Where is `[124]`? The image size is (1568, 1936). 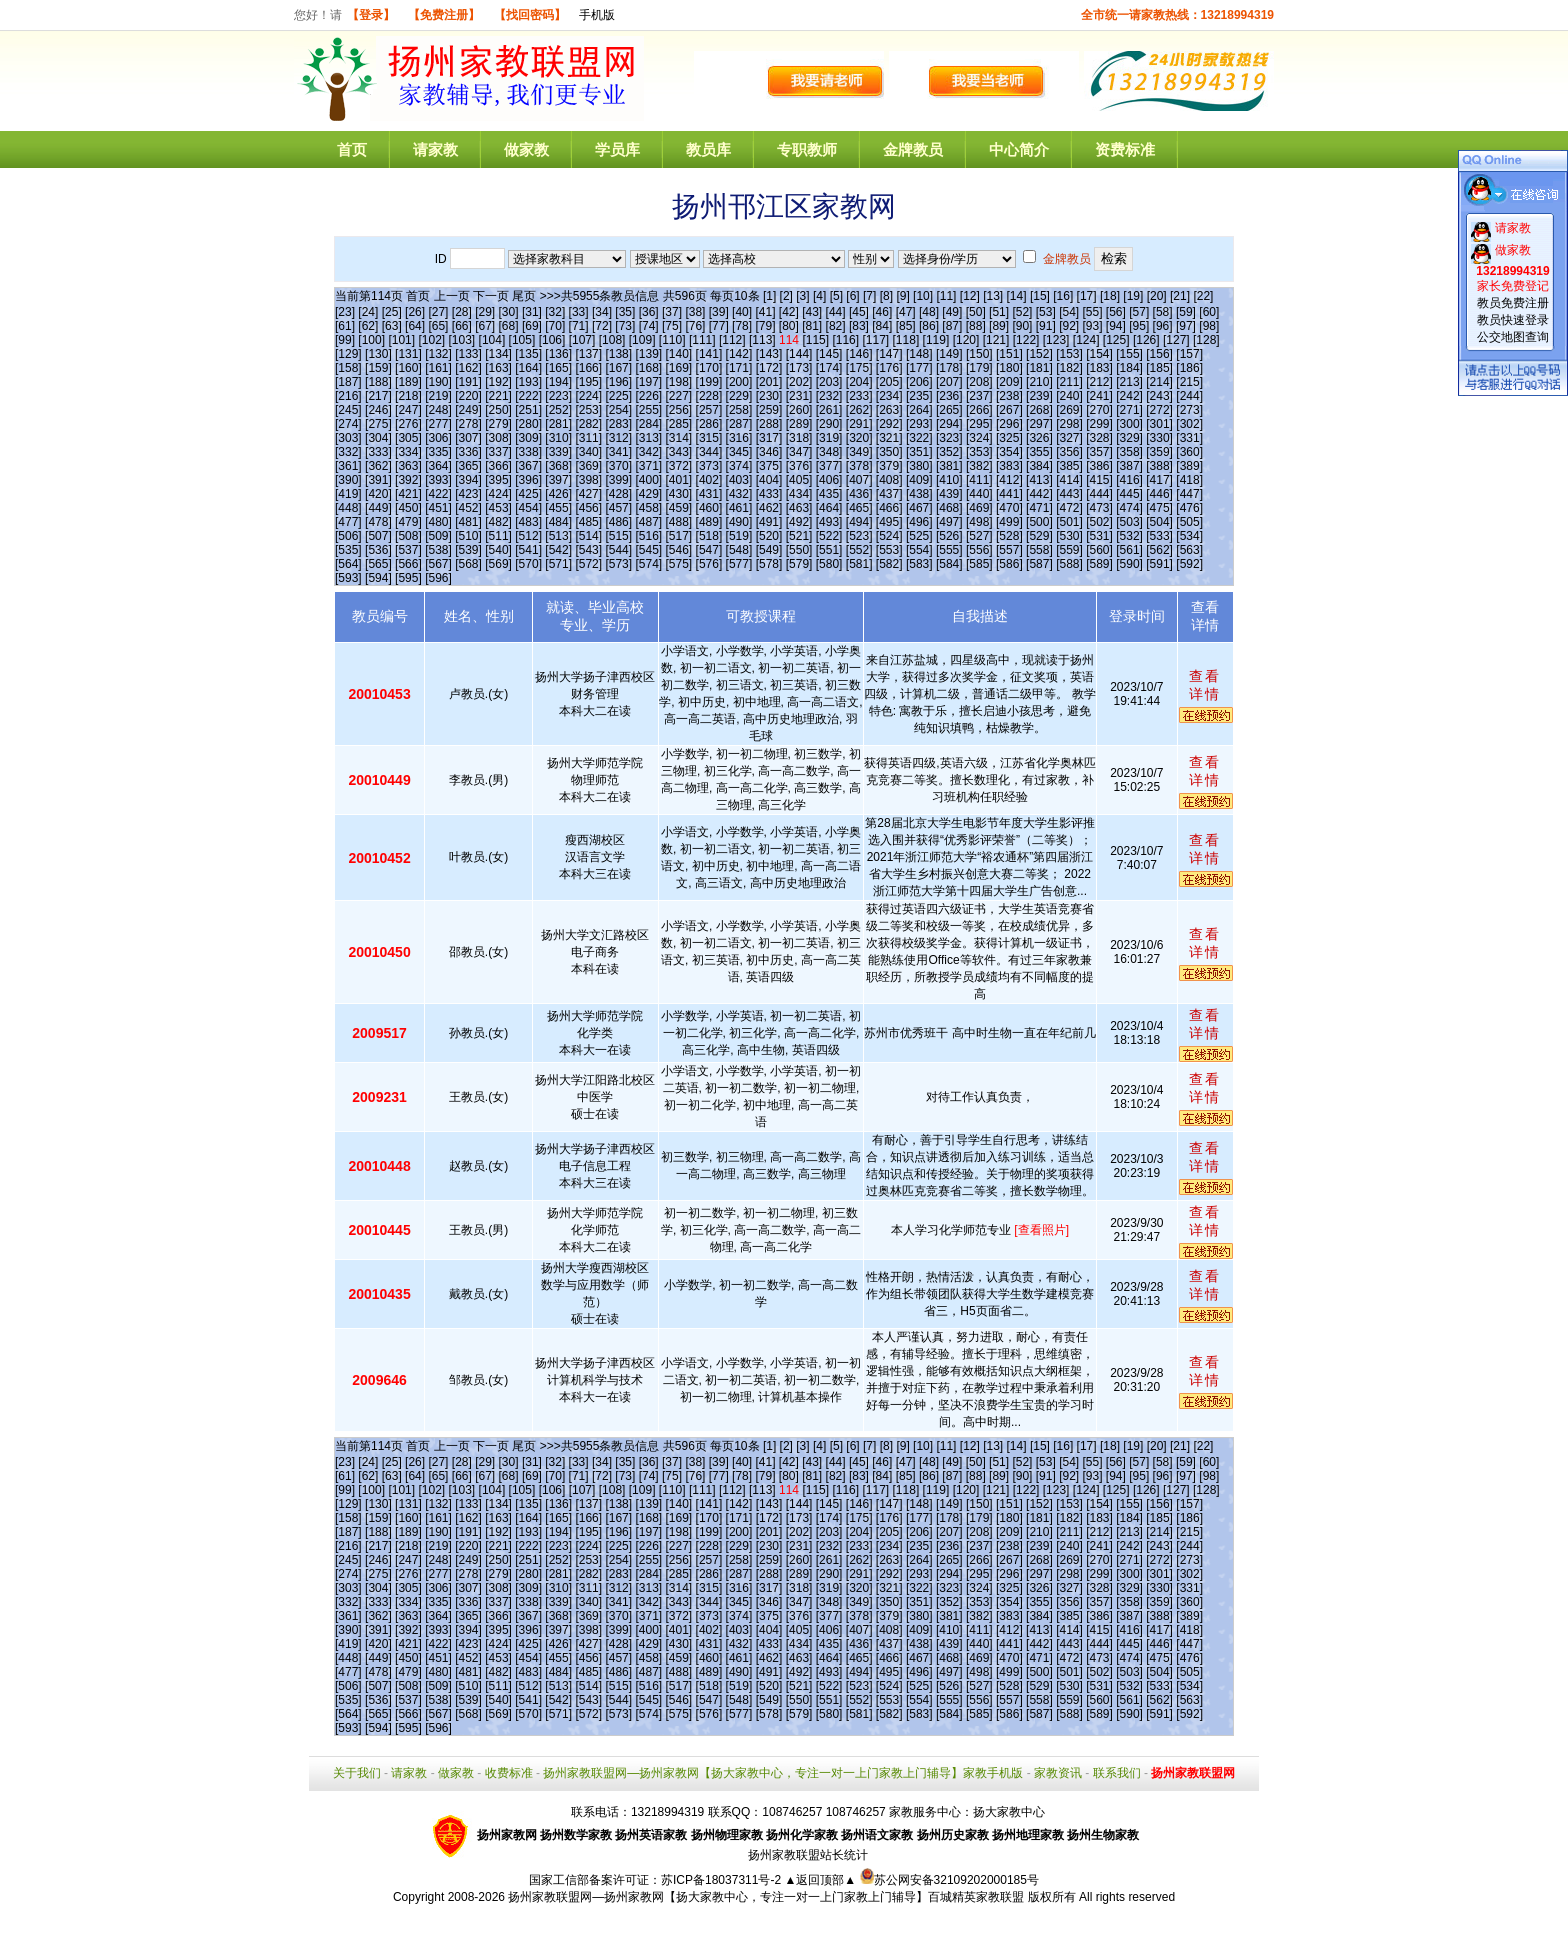 [124] is located at coordinates (1086, 340).